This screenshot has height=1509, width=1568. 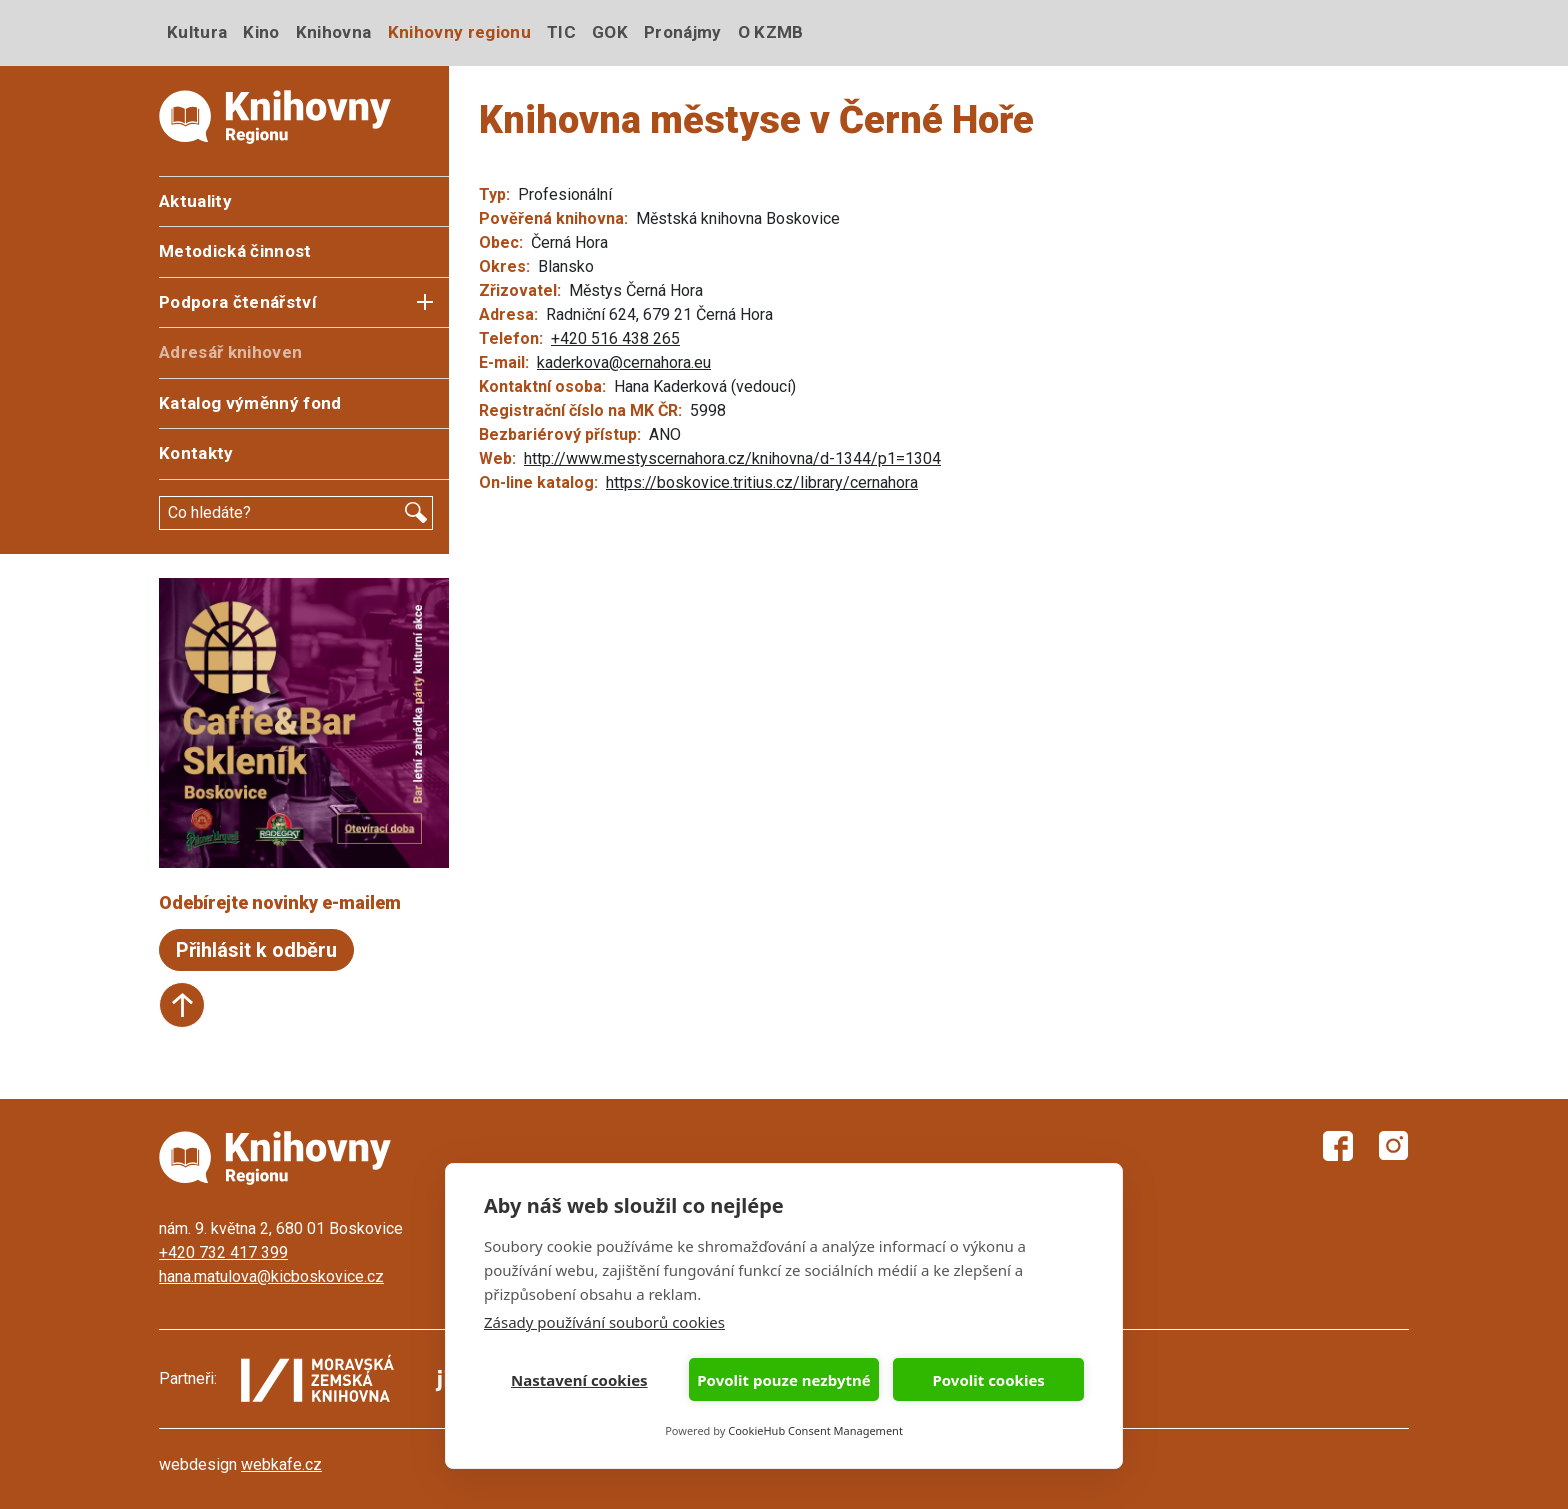 I want to click on Start, so click(x=182, y=1005).